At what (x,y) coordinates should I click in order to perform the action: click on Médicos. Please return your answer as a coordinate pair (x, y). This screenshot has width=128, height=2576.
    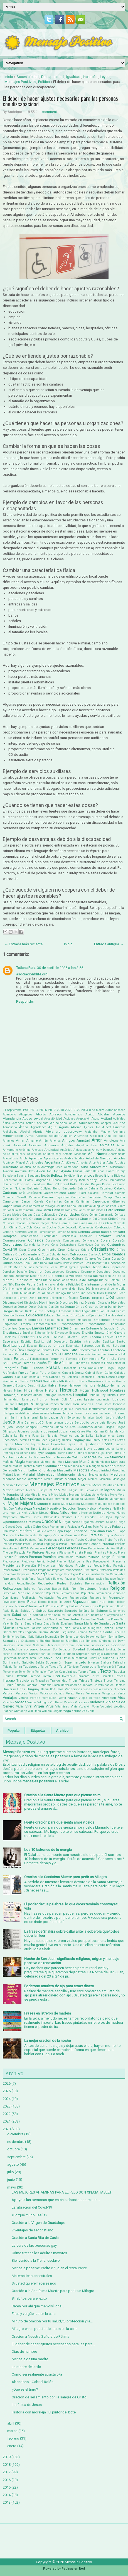
    Looking at the image, I should click on (9, 1479).